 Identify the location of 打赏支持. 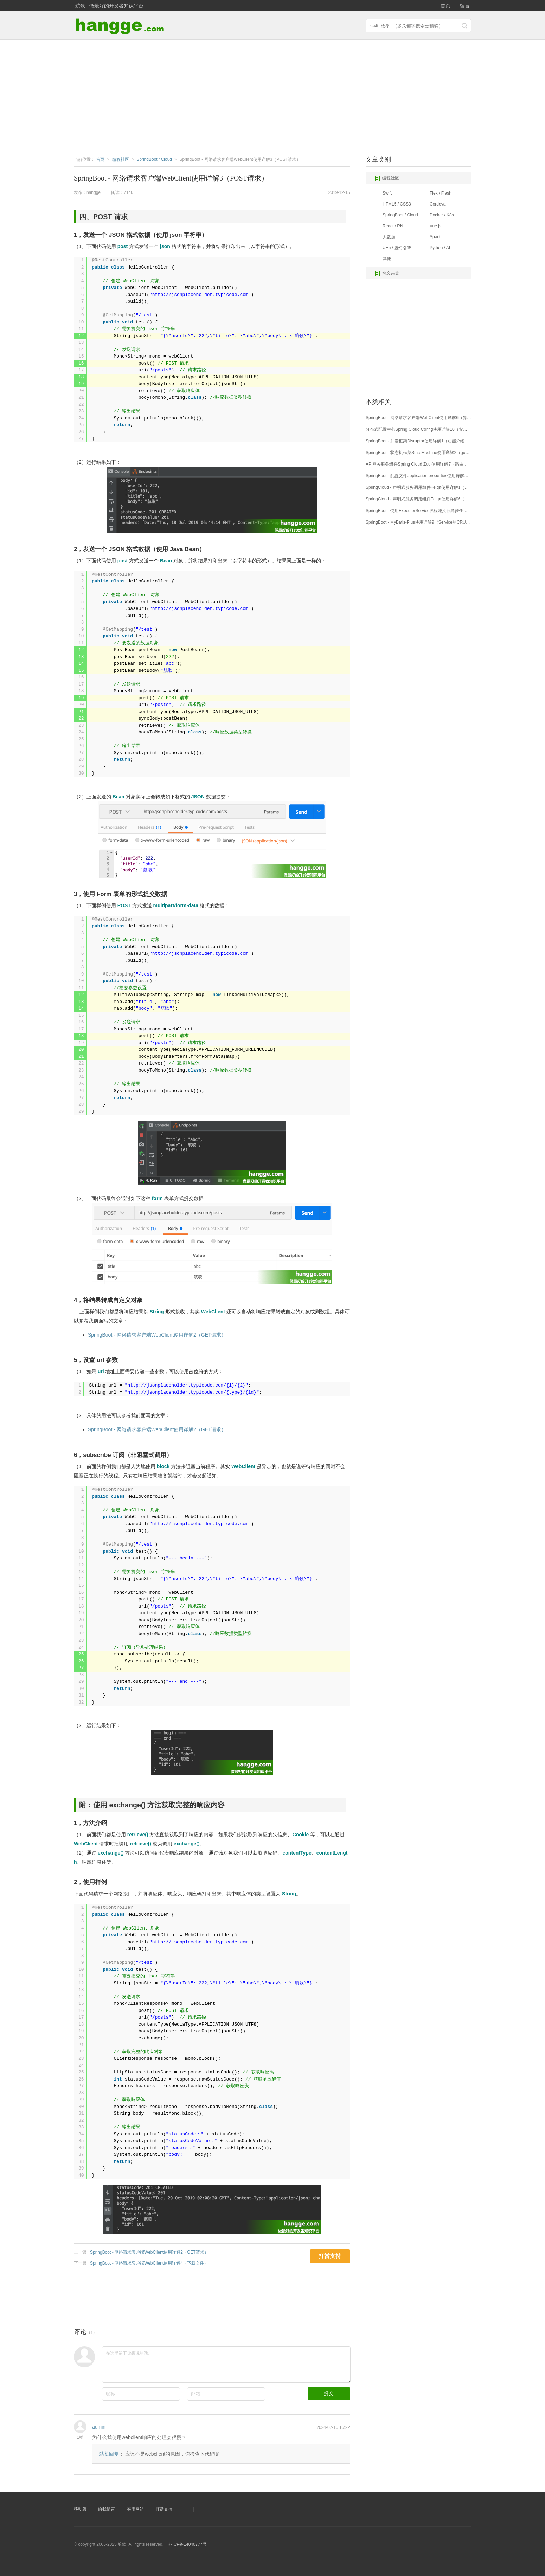
(163, 2509).